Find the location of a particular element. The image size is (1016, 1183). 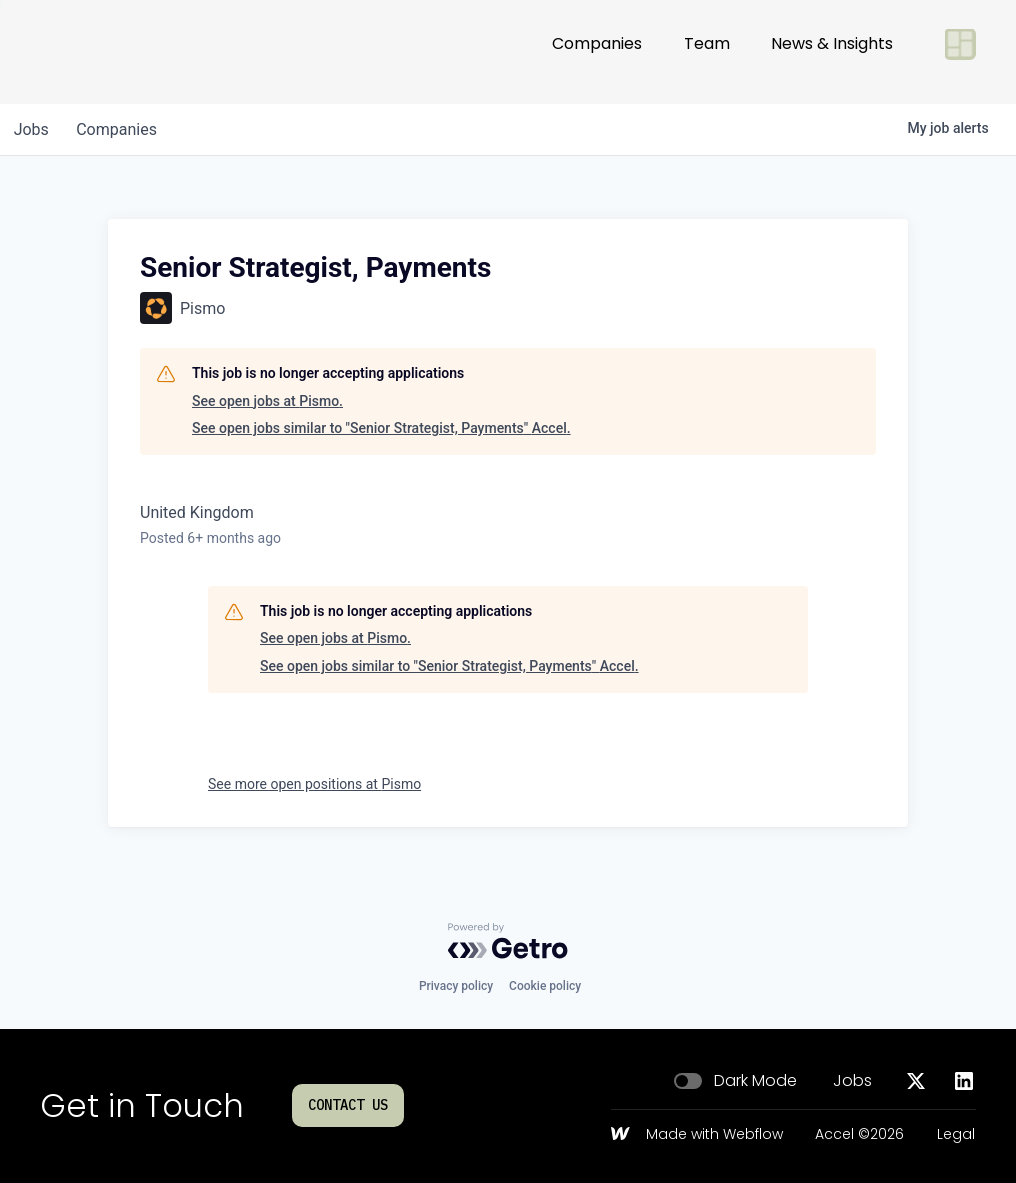

Team is located at coordinates (707, 51).